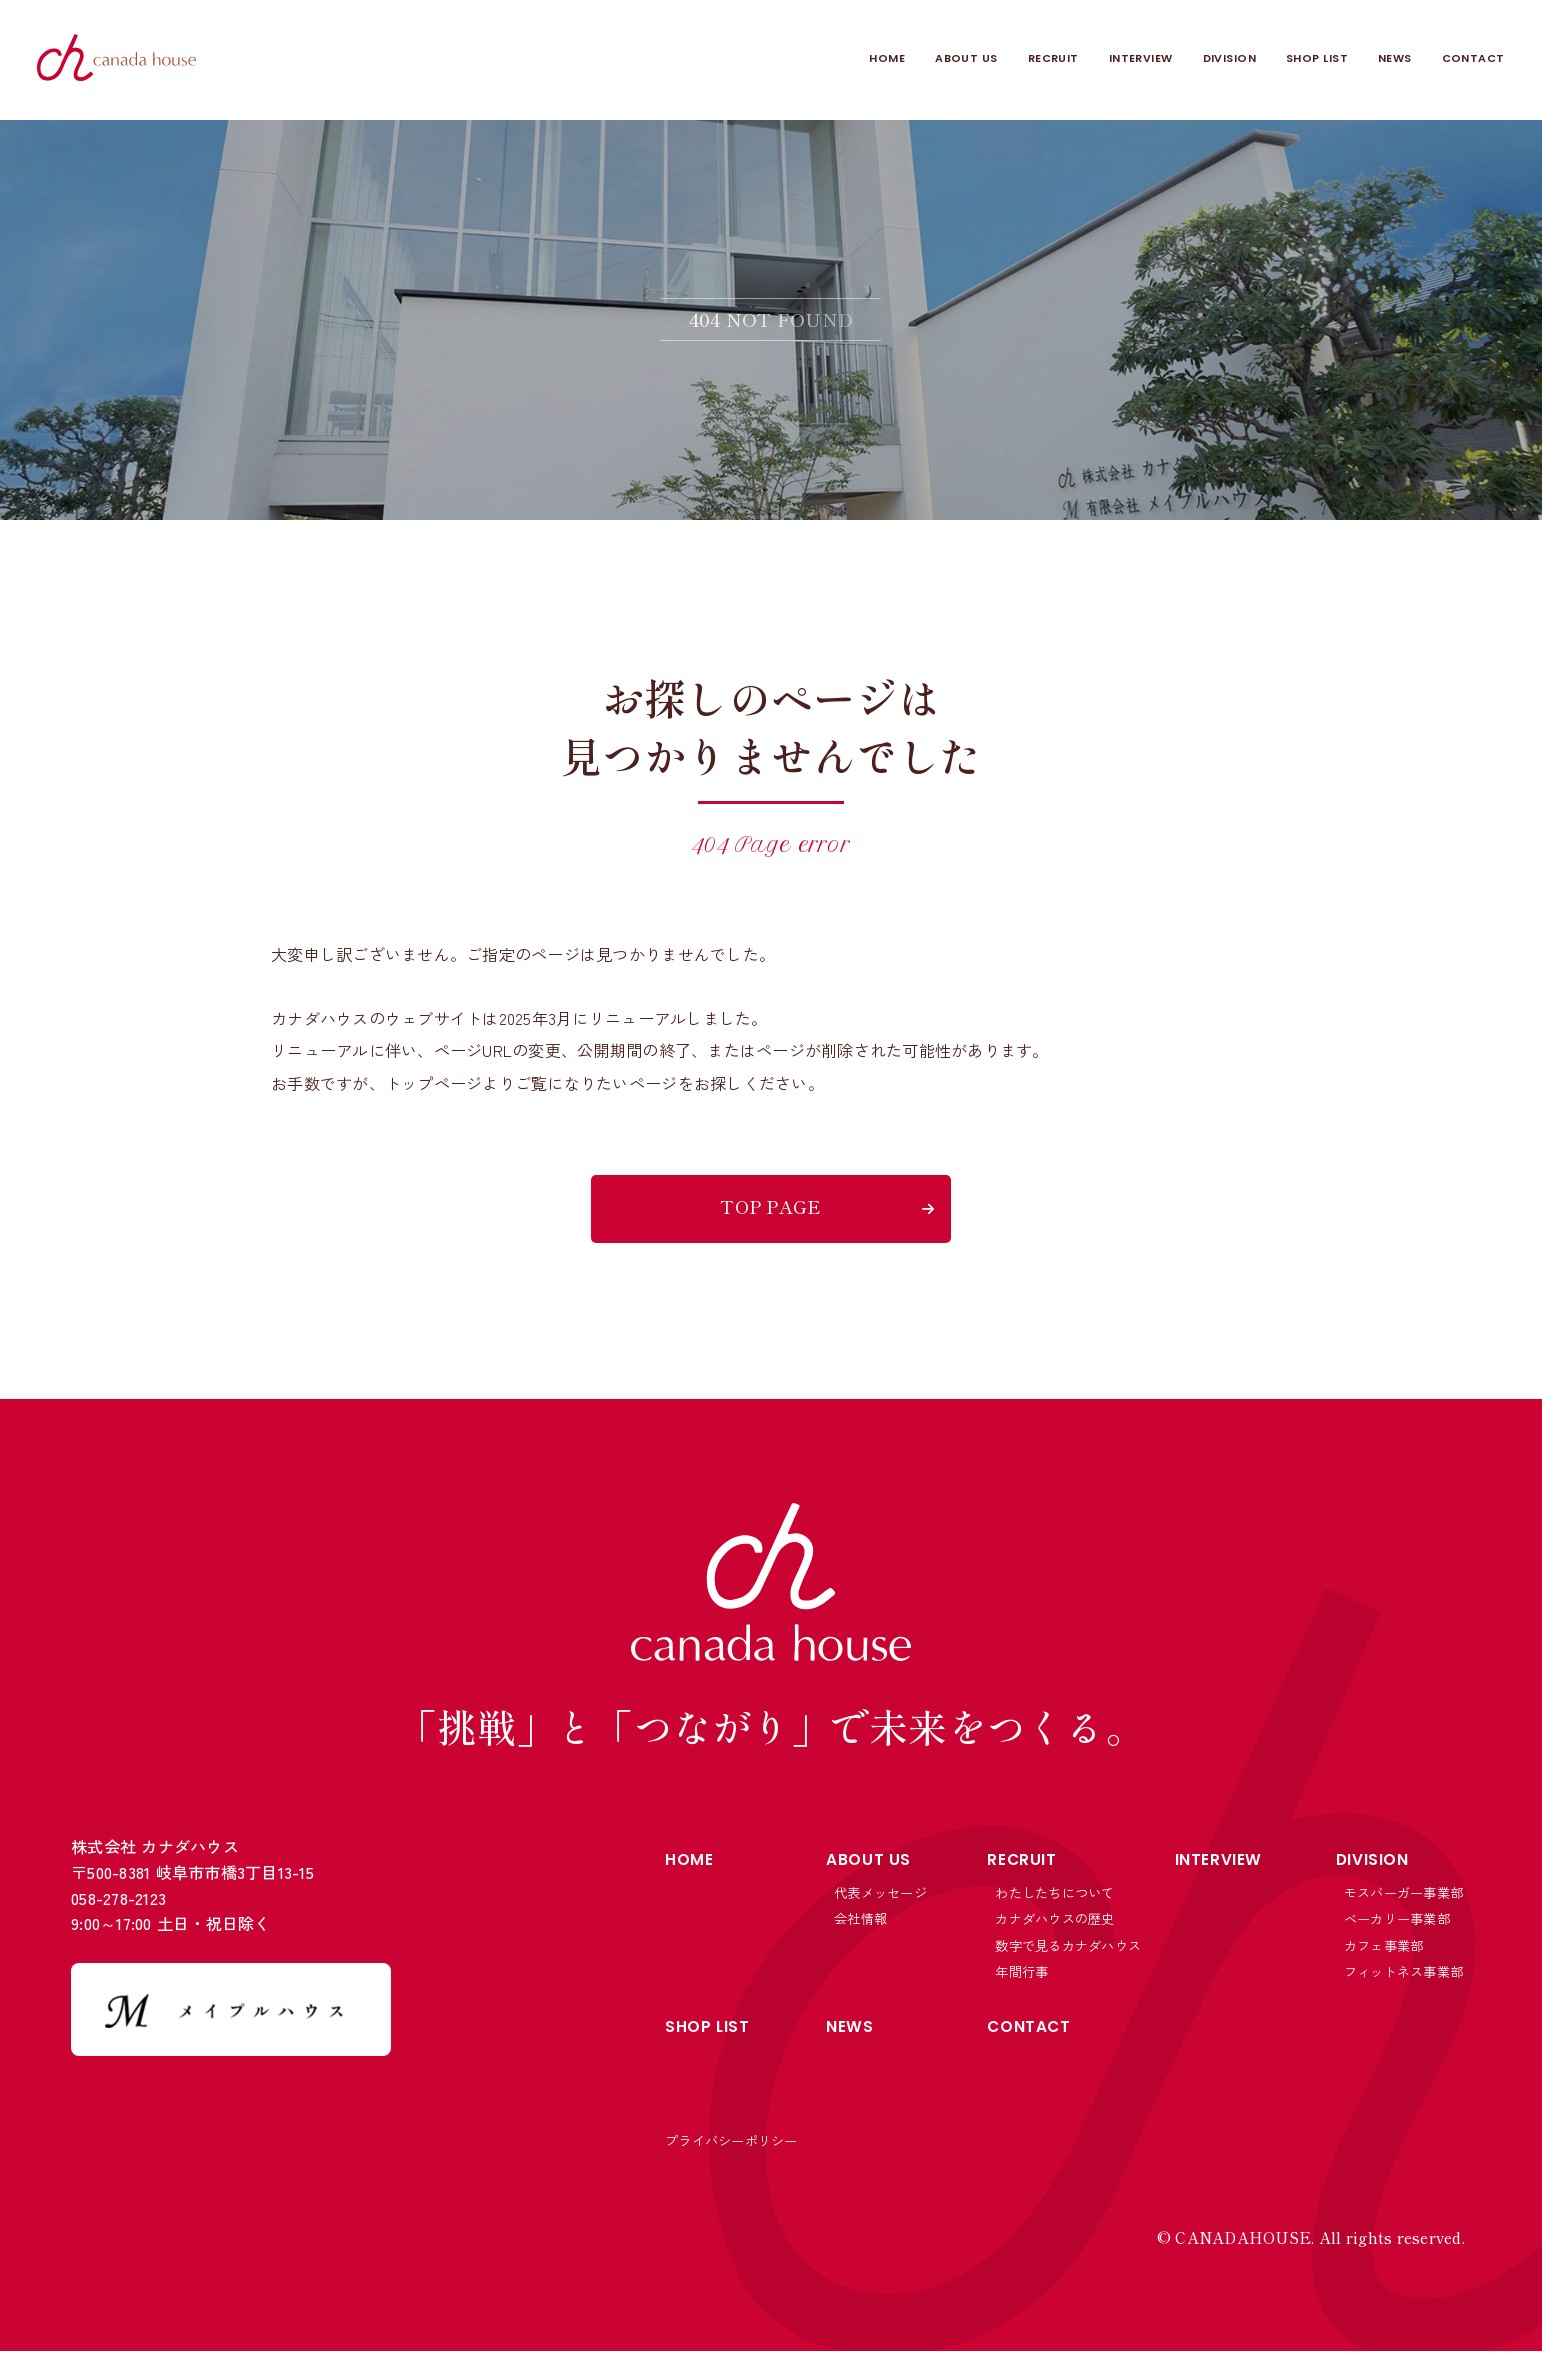 Image resolution: width=1542 pixels, height=2356 pixels. I want to click on TOP PAGE, so click(770, 1206).